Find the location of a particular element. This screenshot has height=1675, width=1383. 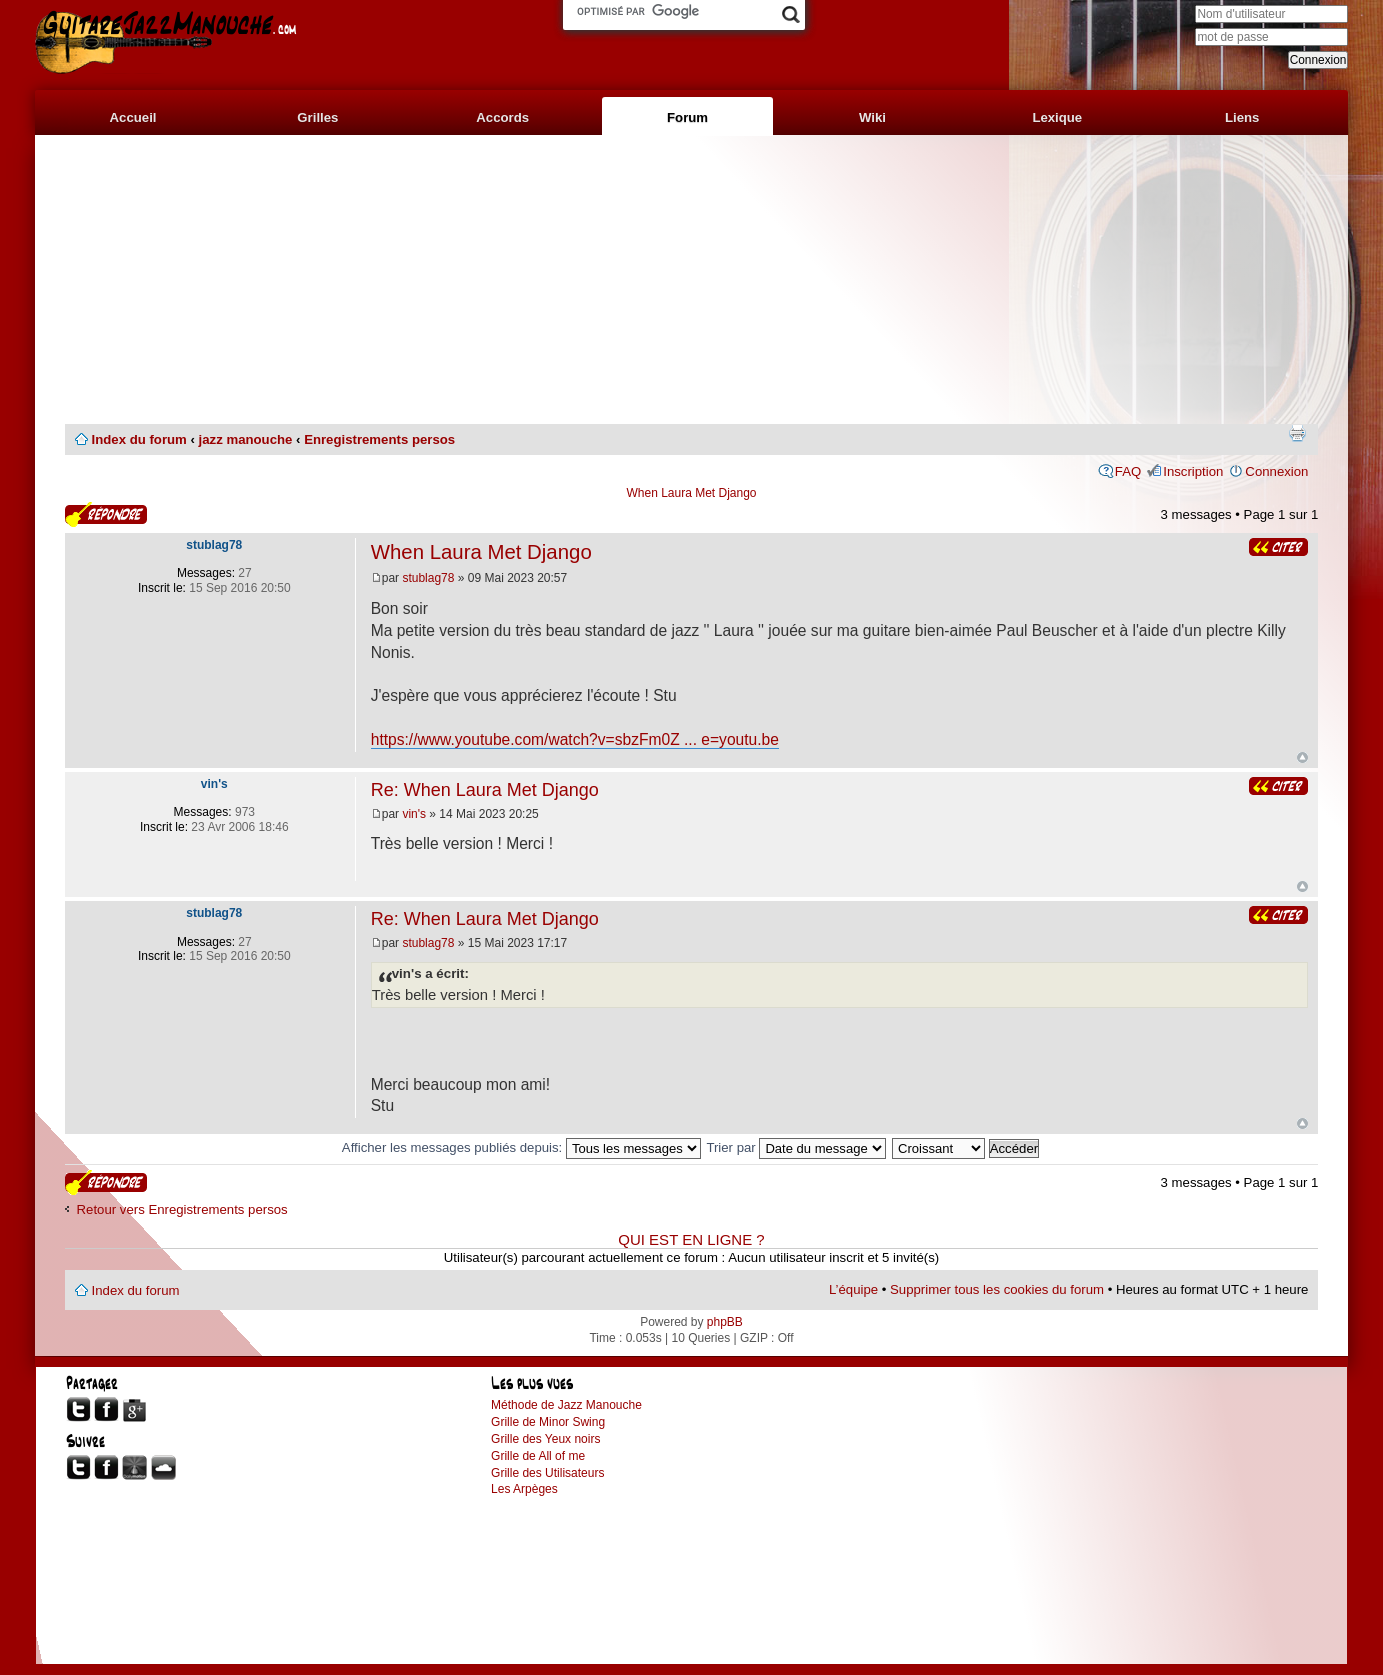

Supprimer tous les cookies du forum is located at coordinates (997, 1289).